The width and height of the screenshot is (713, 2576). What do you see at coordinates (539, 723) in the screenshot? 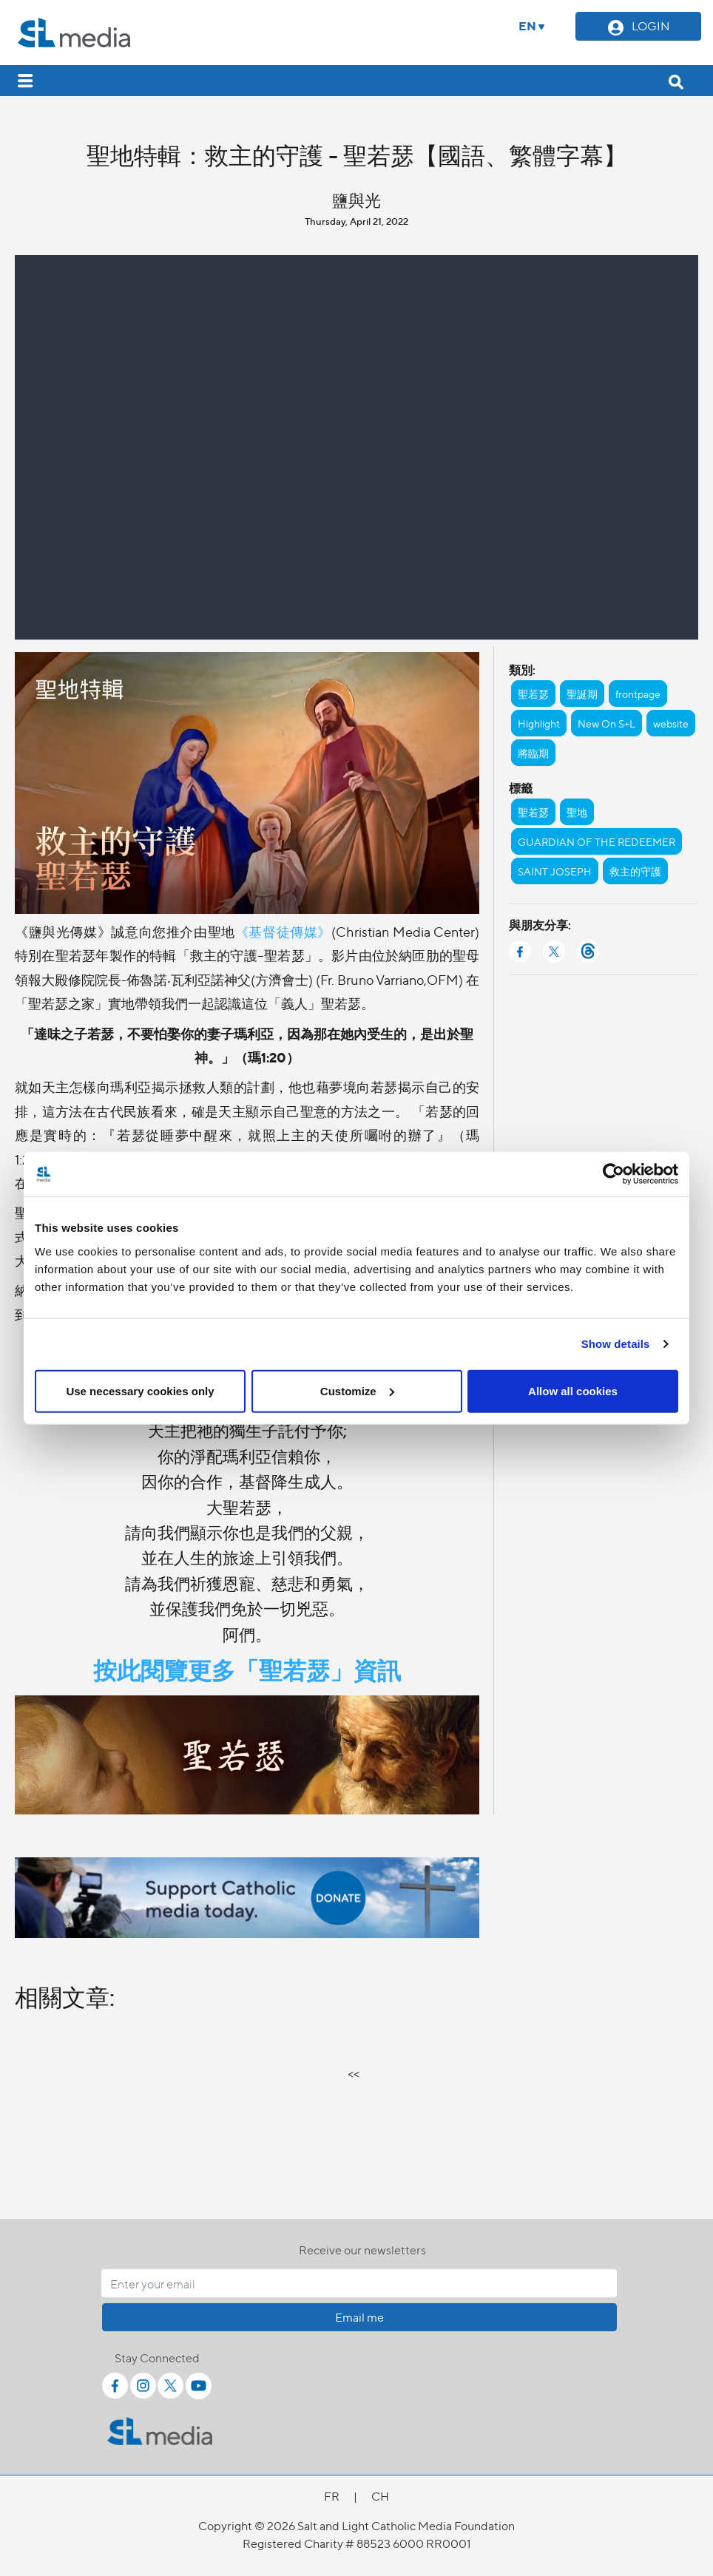
I see `Highlight` at bounding box center [539, 723].